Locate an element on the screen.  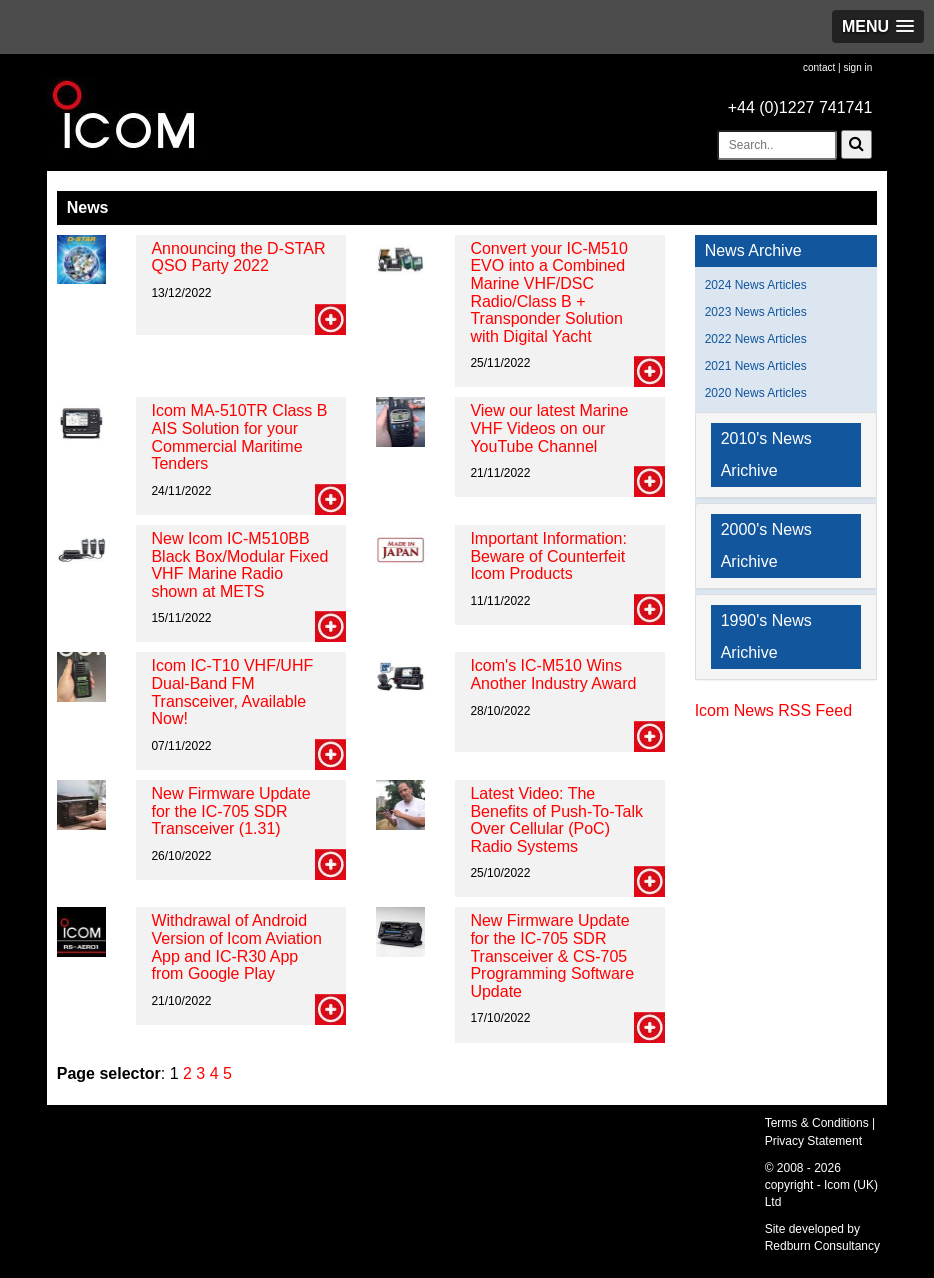
Terms & Conditions is located at coordinates (817, 1123).